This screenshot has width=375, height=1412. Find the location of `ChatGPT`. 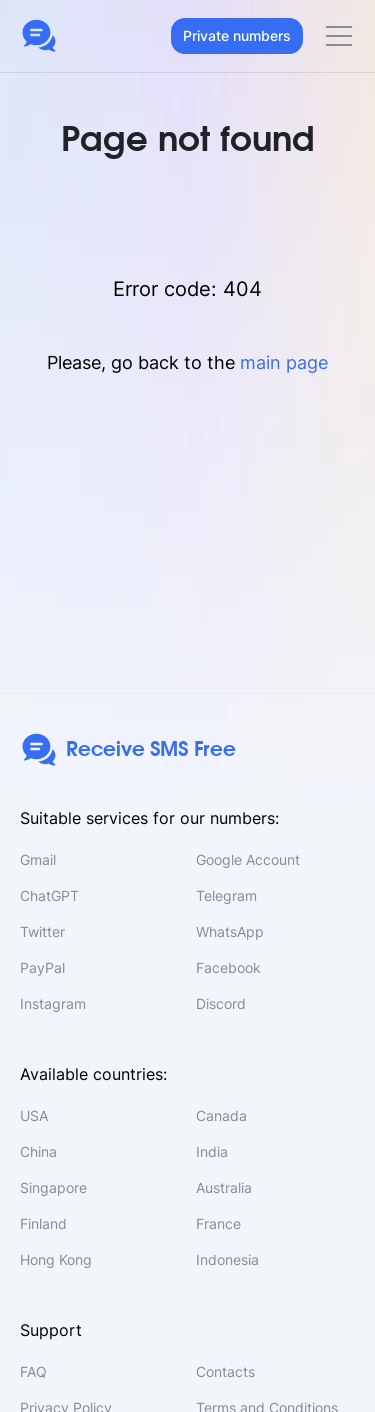

ChatGPT is located at coordinates (49, 895).